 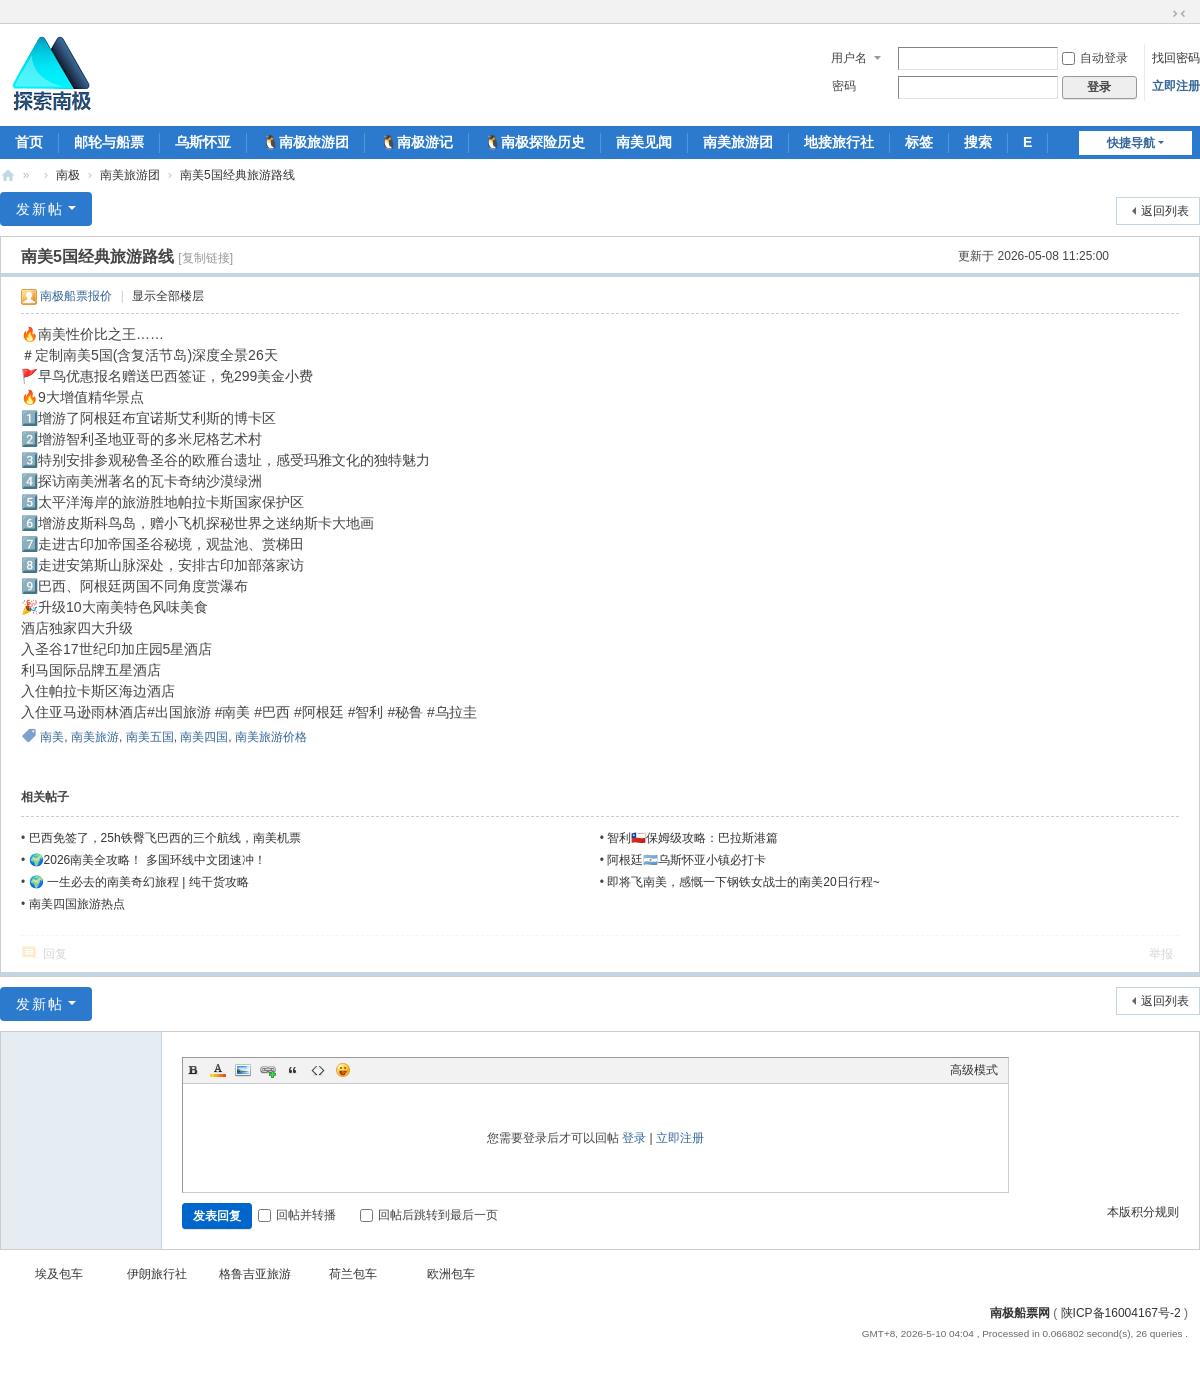 I want to click on 标签, so click(x=919, y=142).